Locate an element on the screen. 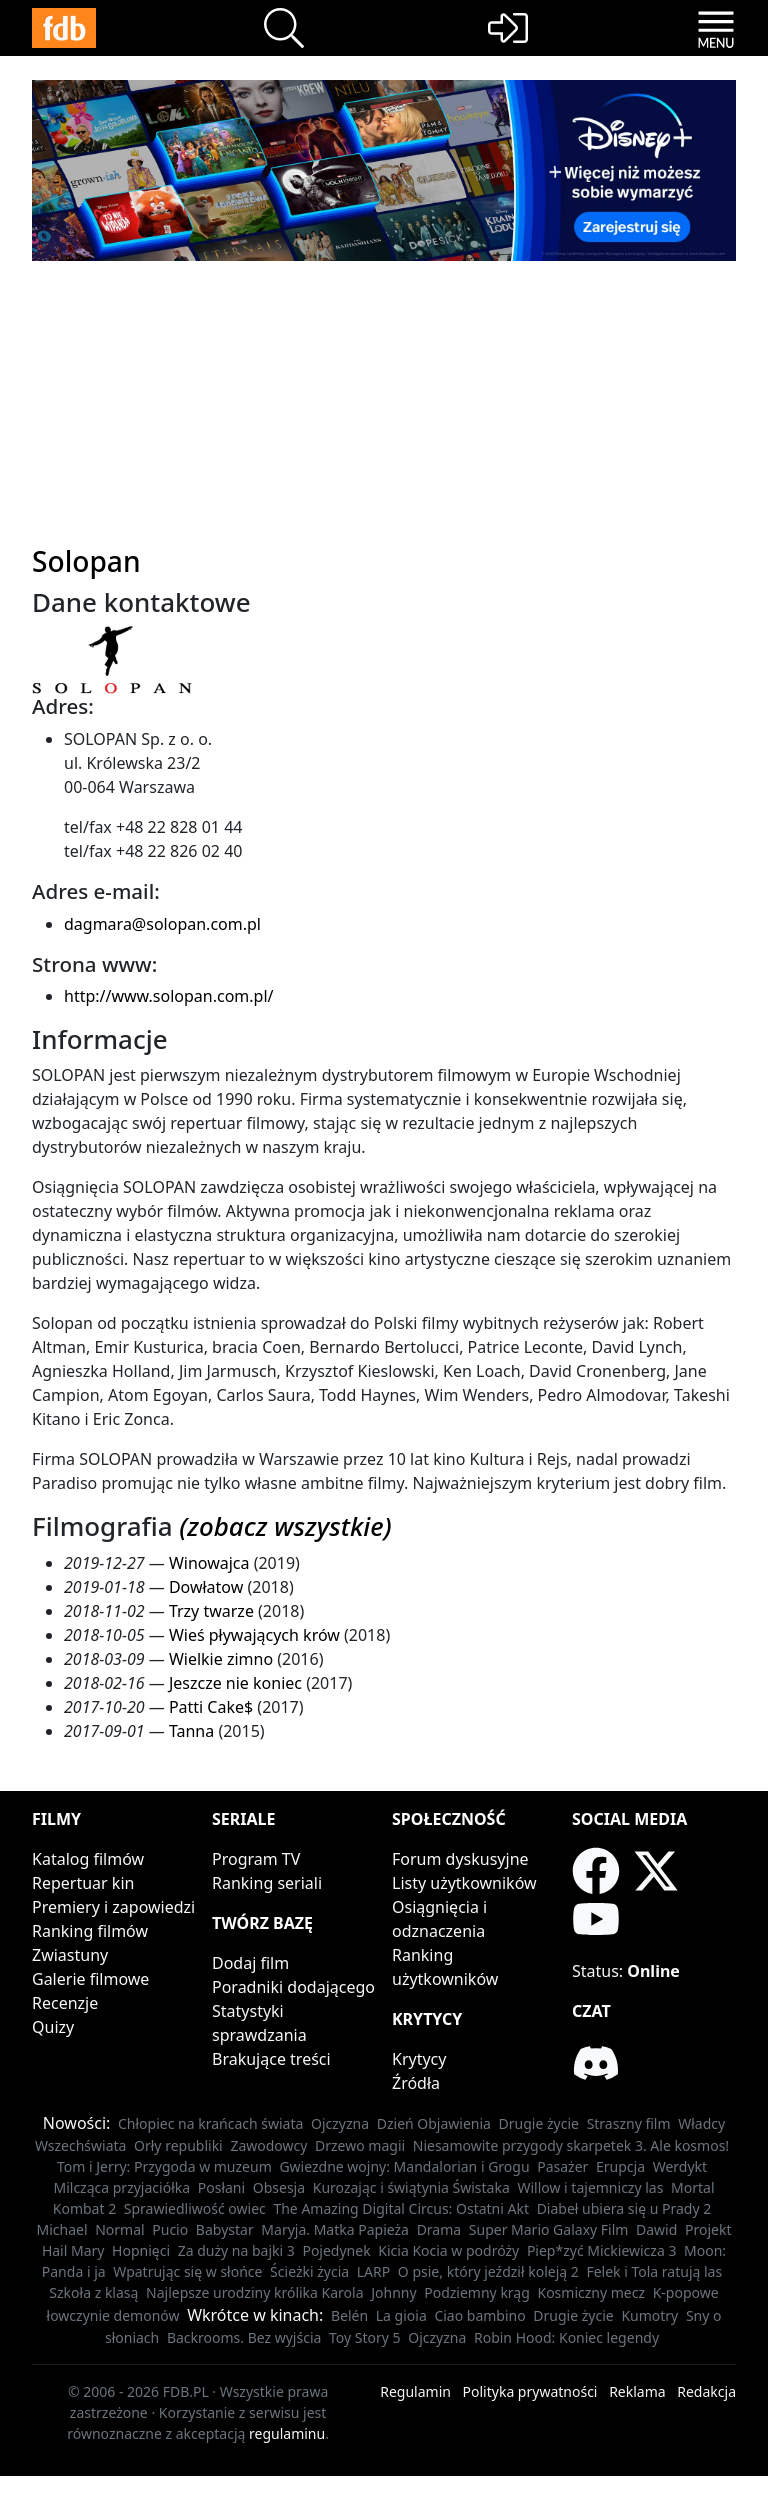 Image resolution: width=768 pixels, height=2500 pixels. Sprawiedliwość owiec is located at coordinates (195, 2208).